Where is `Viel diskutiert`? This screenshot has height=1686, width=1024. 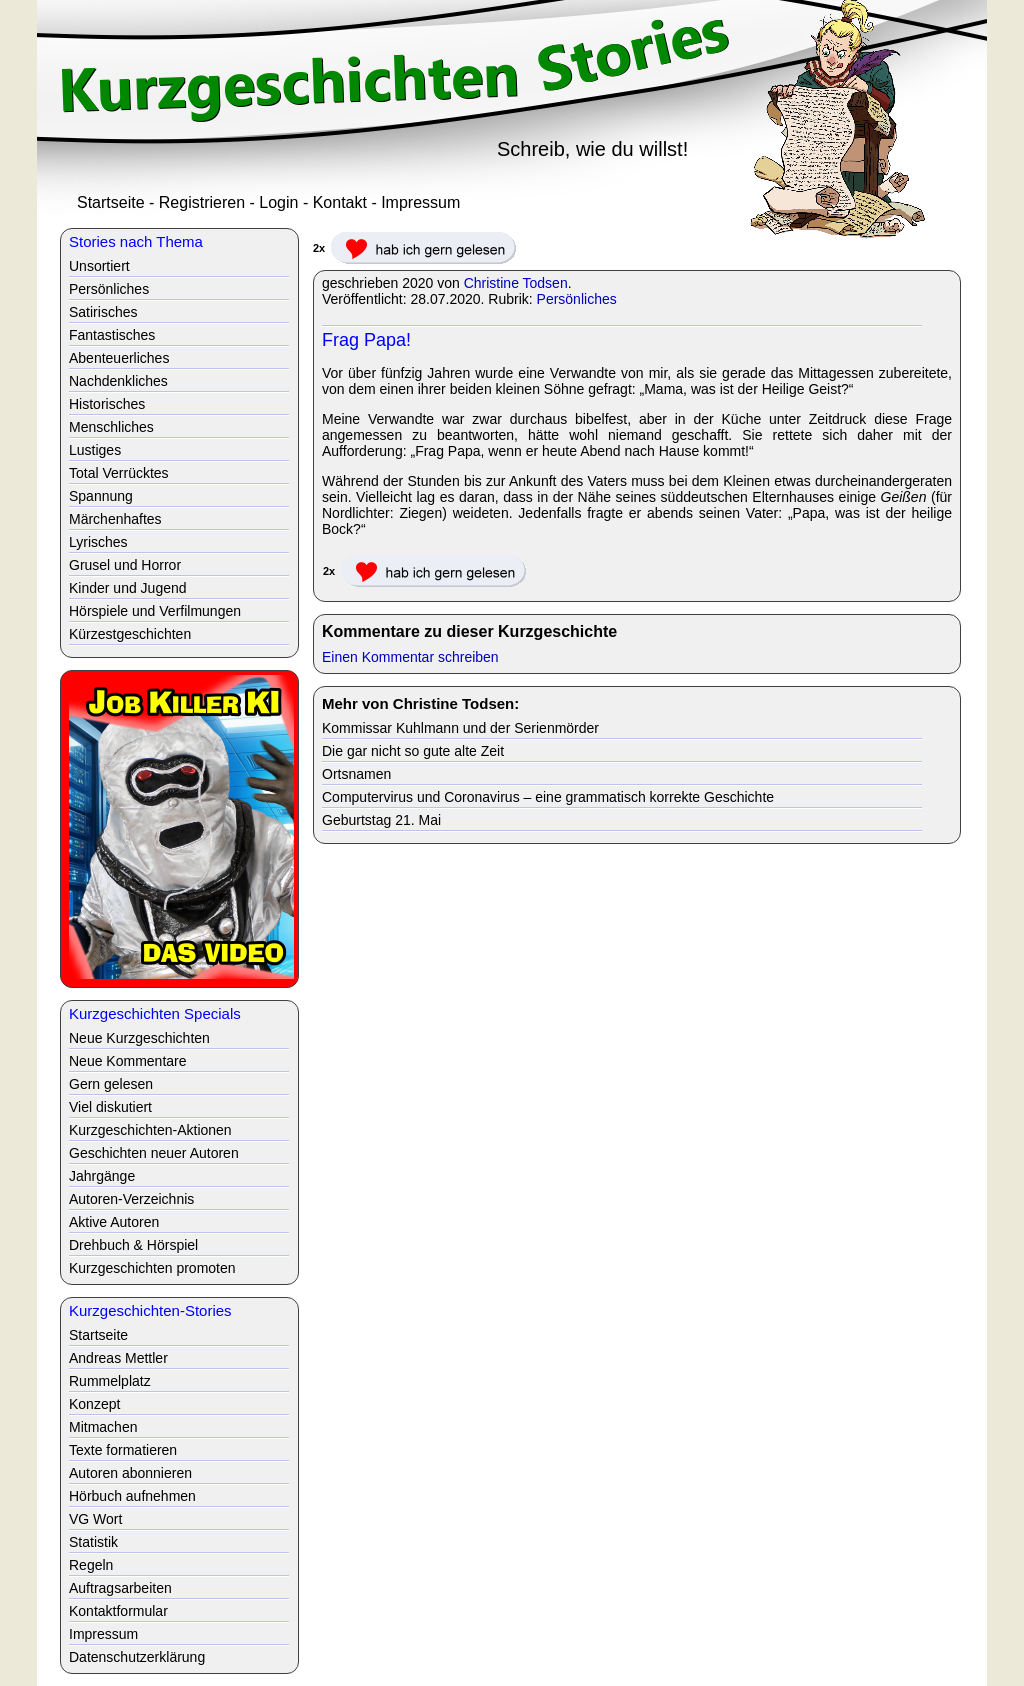 Viel diskutiert is located at coordinates (110, 1107).